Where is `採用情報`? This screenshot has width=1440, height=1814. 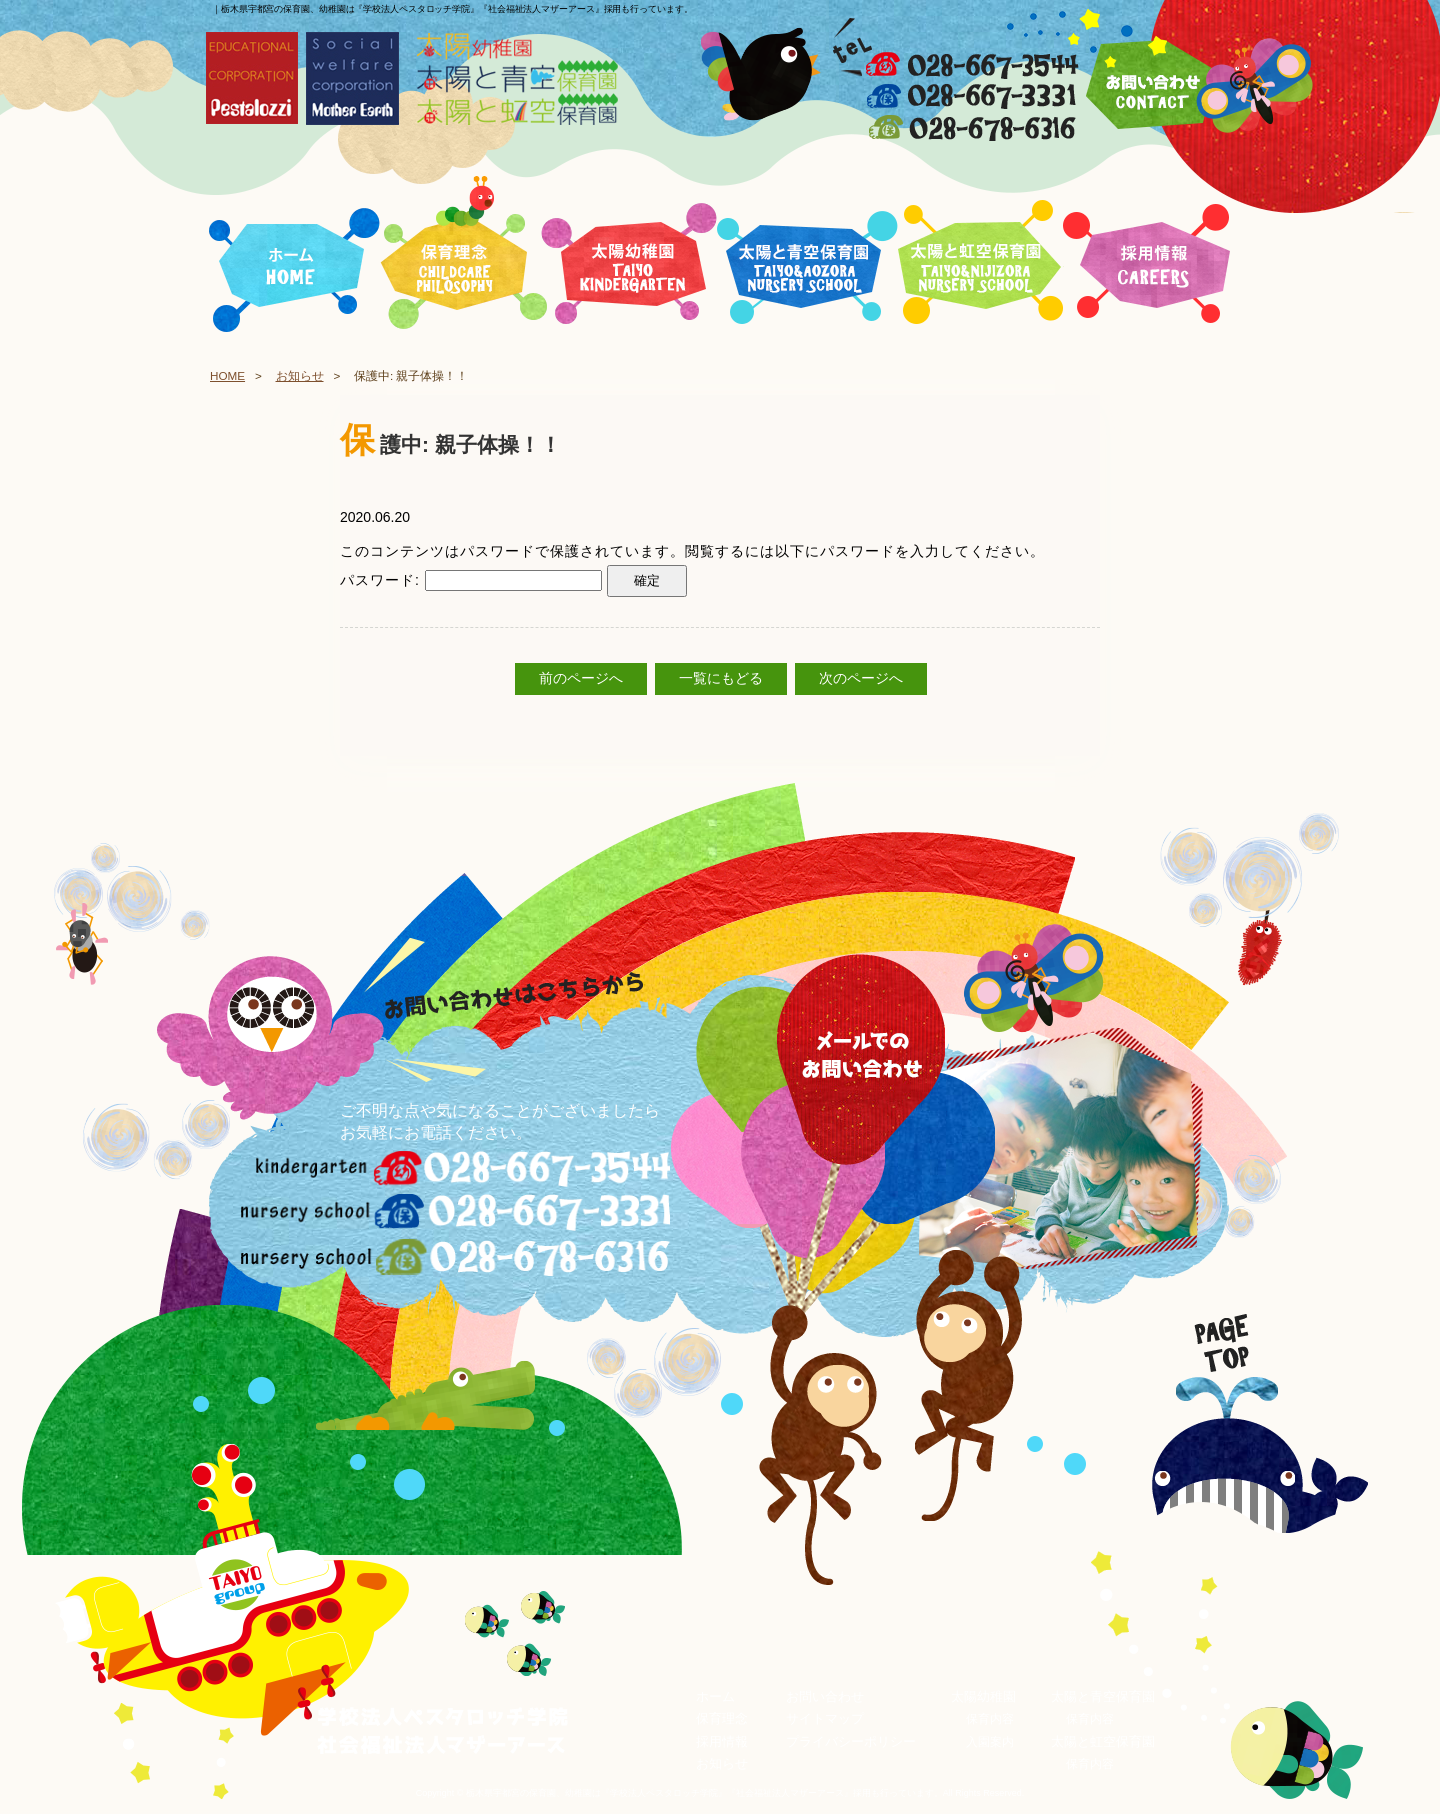
採用情報 is located at coordinates (722, 1741).